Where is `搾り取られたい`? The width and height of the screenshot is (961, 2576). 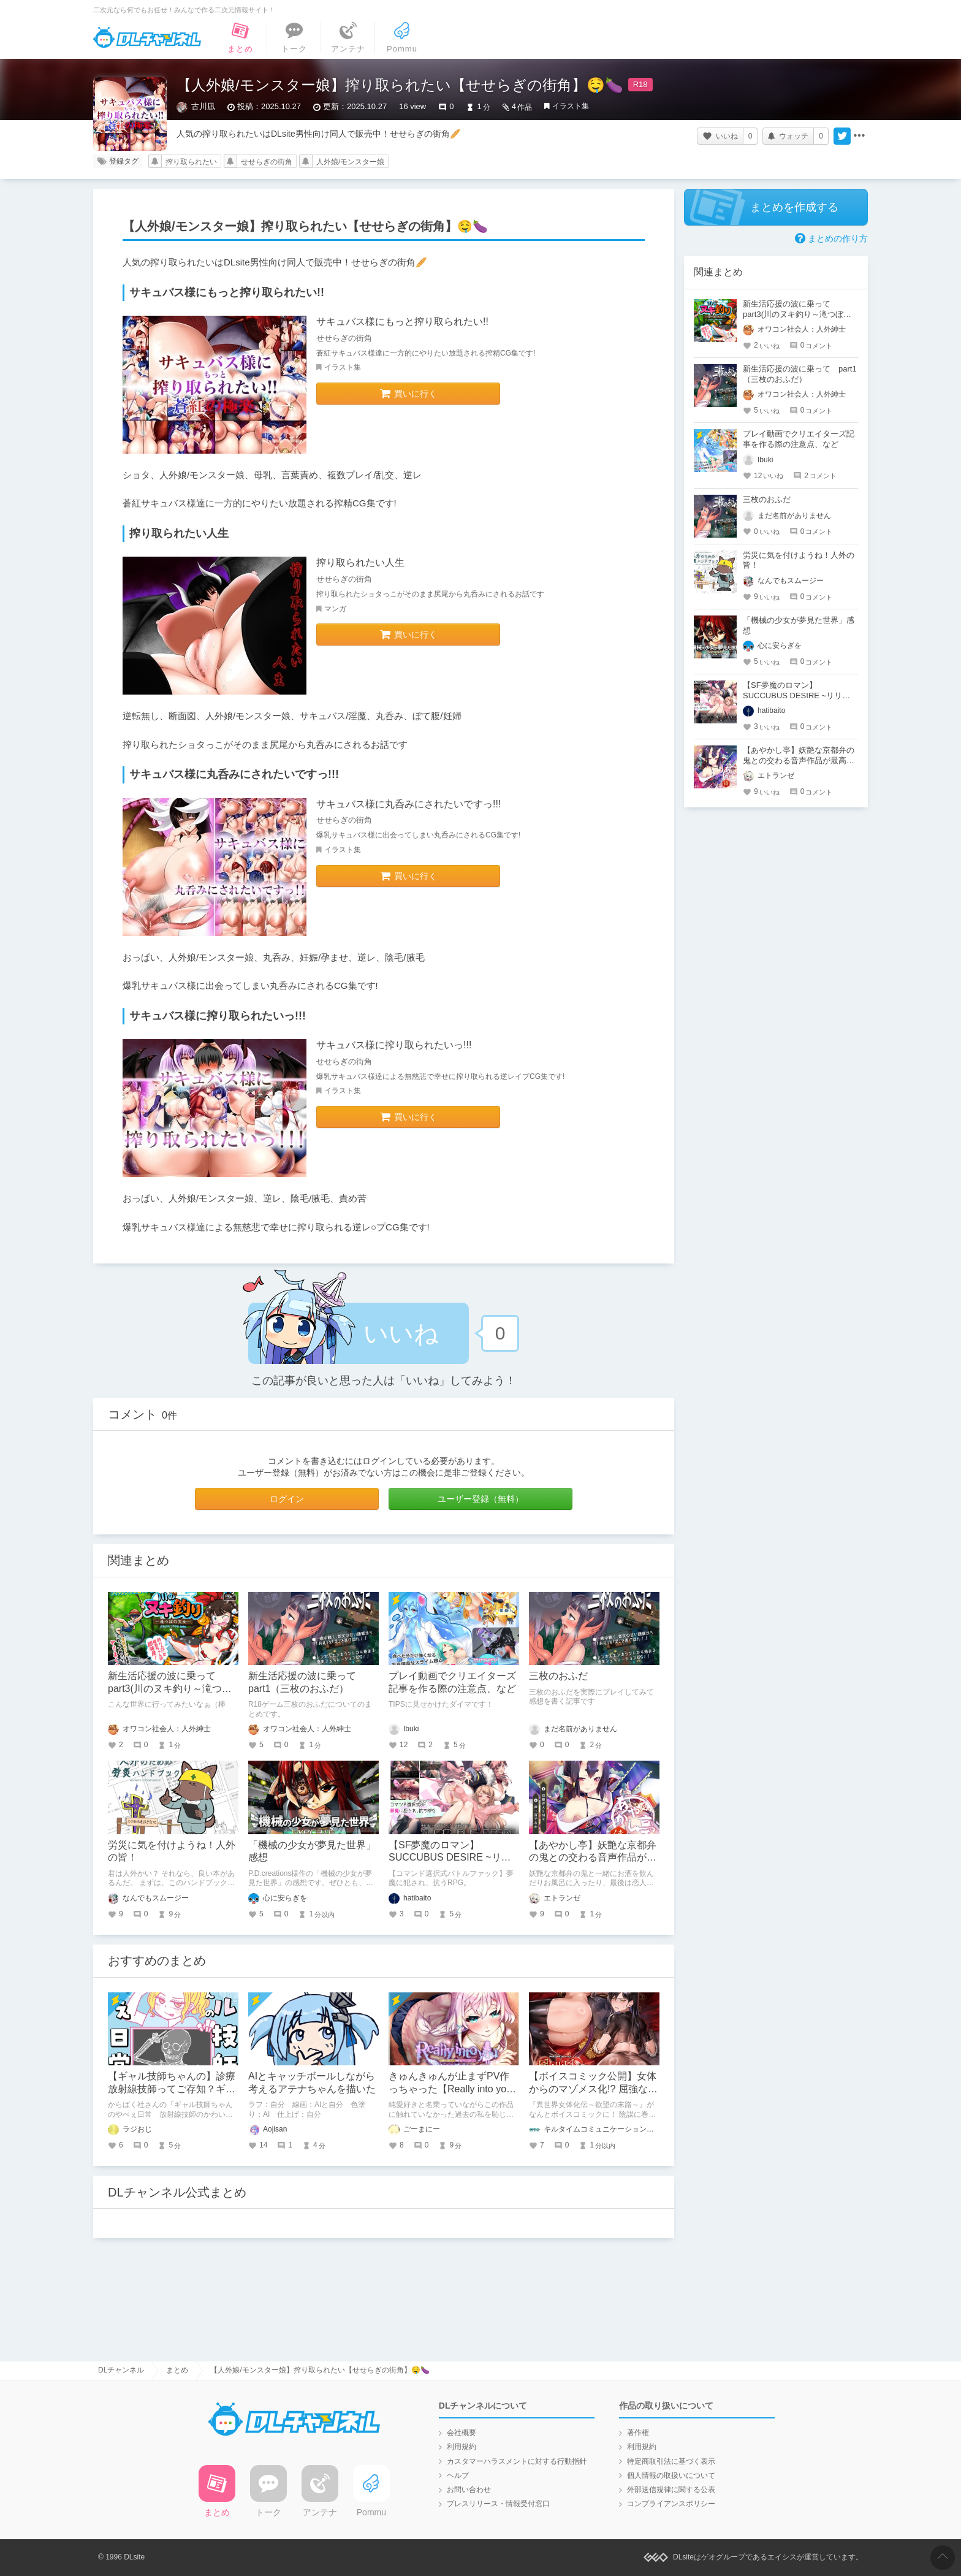
搾り取られたい is located at coordinates (191, 162).